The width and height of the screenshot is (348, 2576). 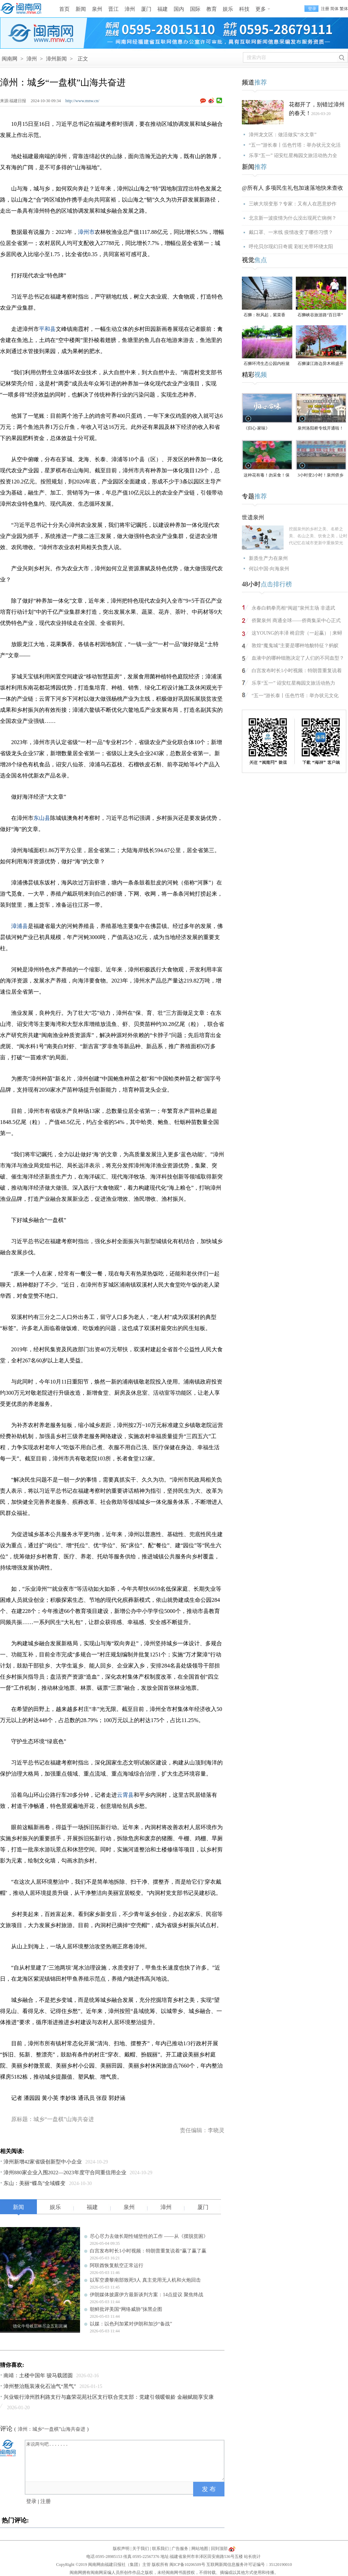 I want to click on 繁体, so click(x=344, y=8).